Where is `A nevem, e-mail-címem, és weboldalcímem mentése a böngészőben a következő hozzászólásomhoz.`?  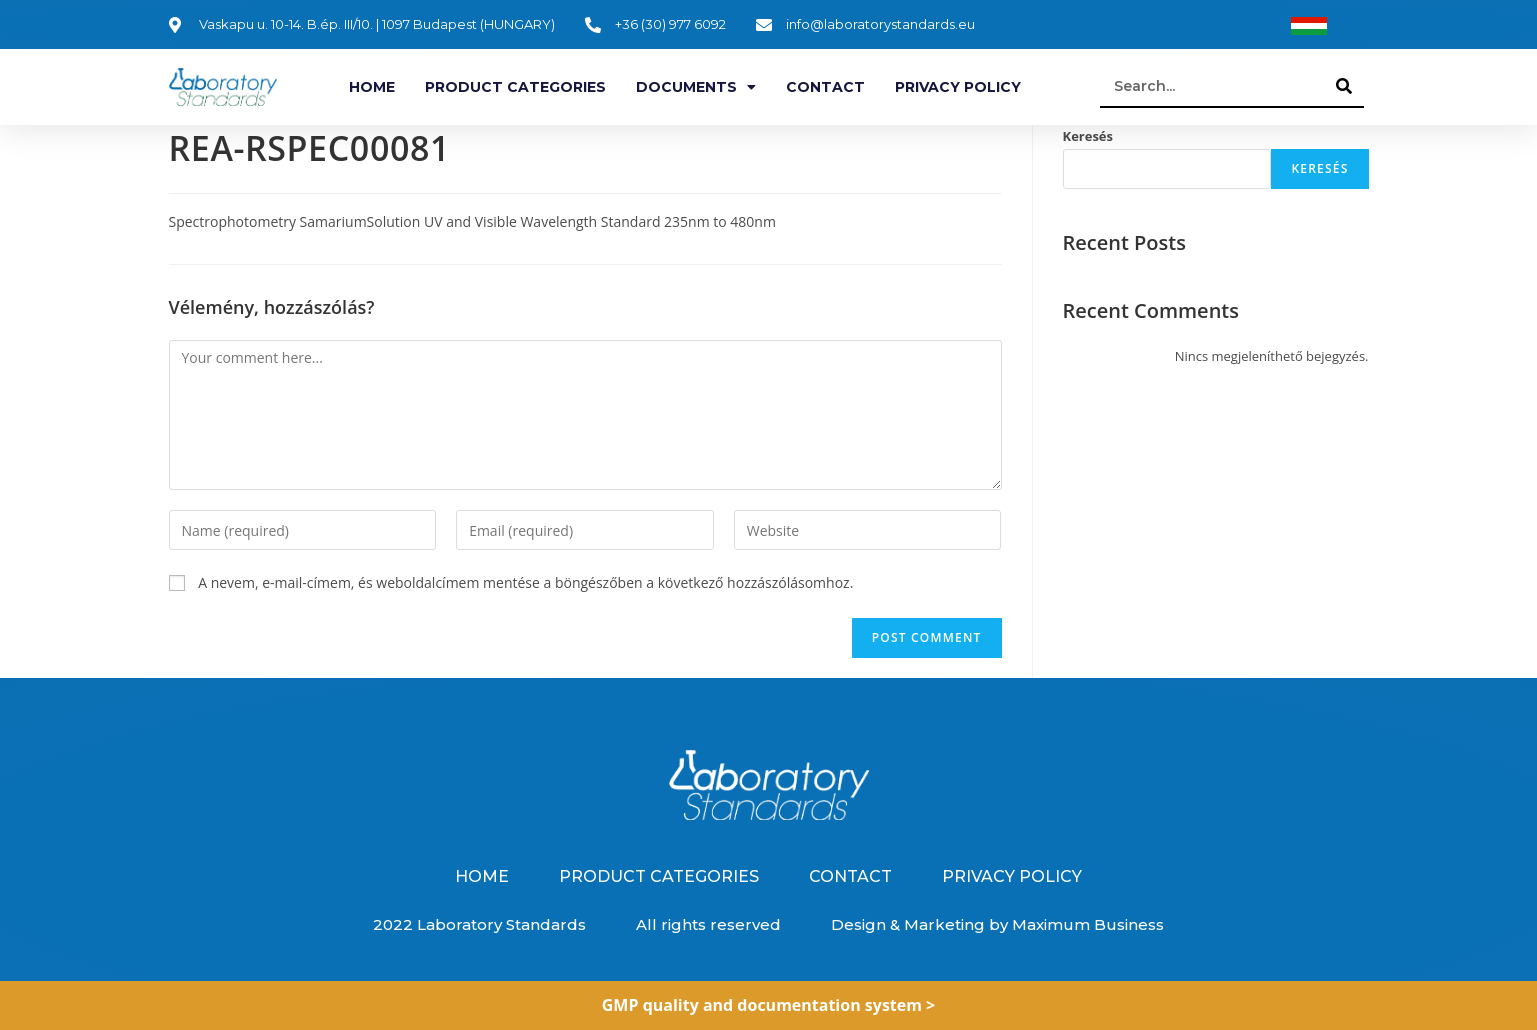 A nevem, e-mail-címem, és weboldalcímem mentése a böngészőben a következő hozzászólásomhoz. is located at coordinates (525, 582).